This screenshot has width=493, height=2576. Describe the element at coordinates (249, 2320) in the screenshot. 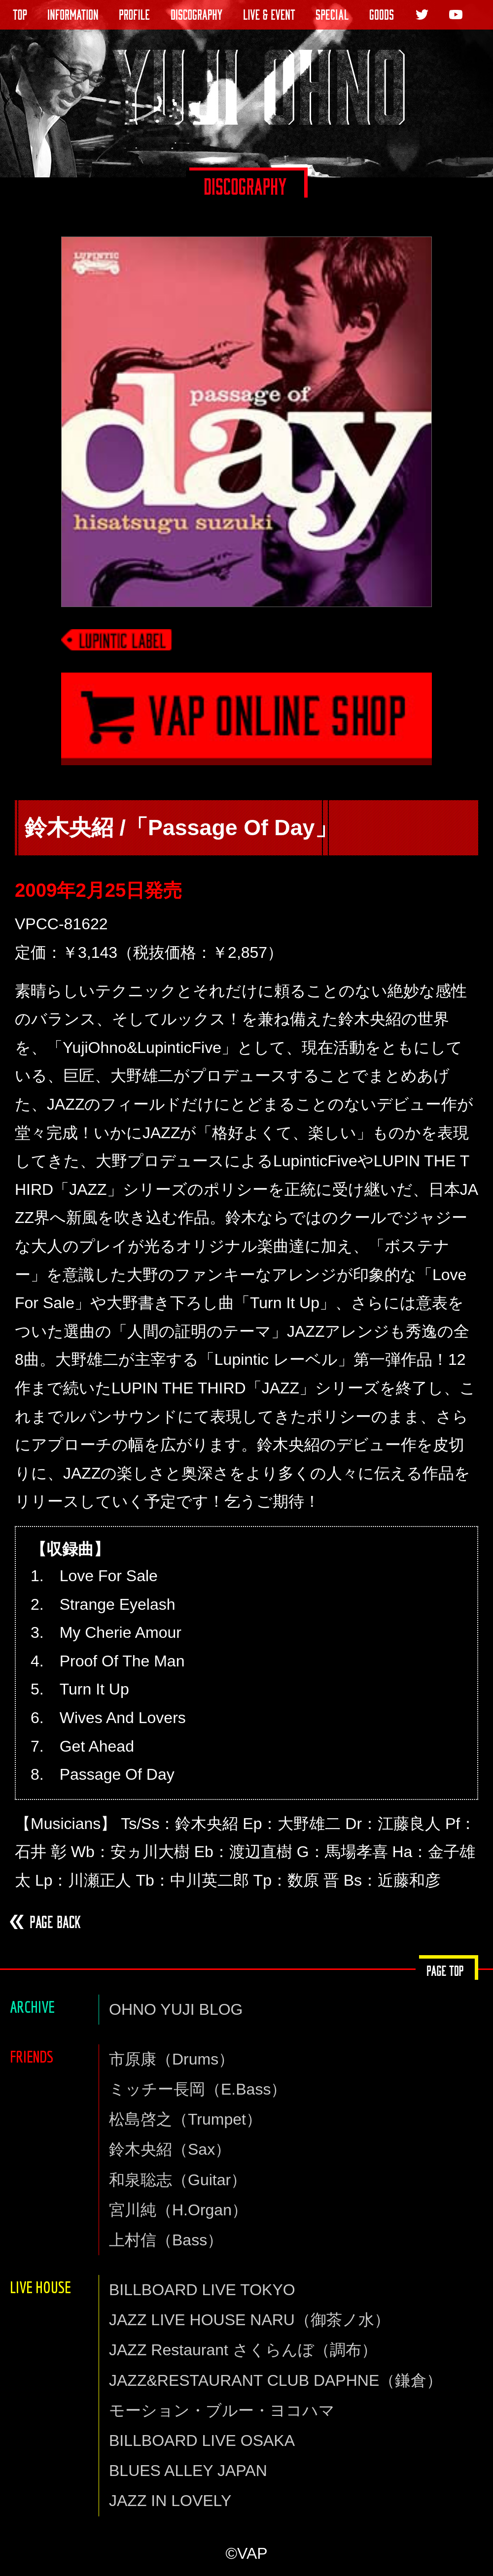

I see `JAZZ LIVE HOUSE NARU（御茶ノ水）` at that location.